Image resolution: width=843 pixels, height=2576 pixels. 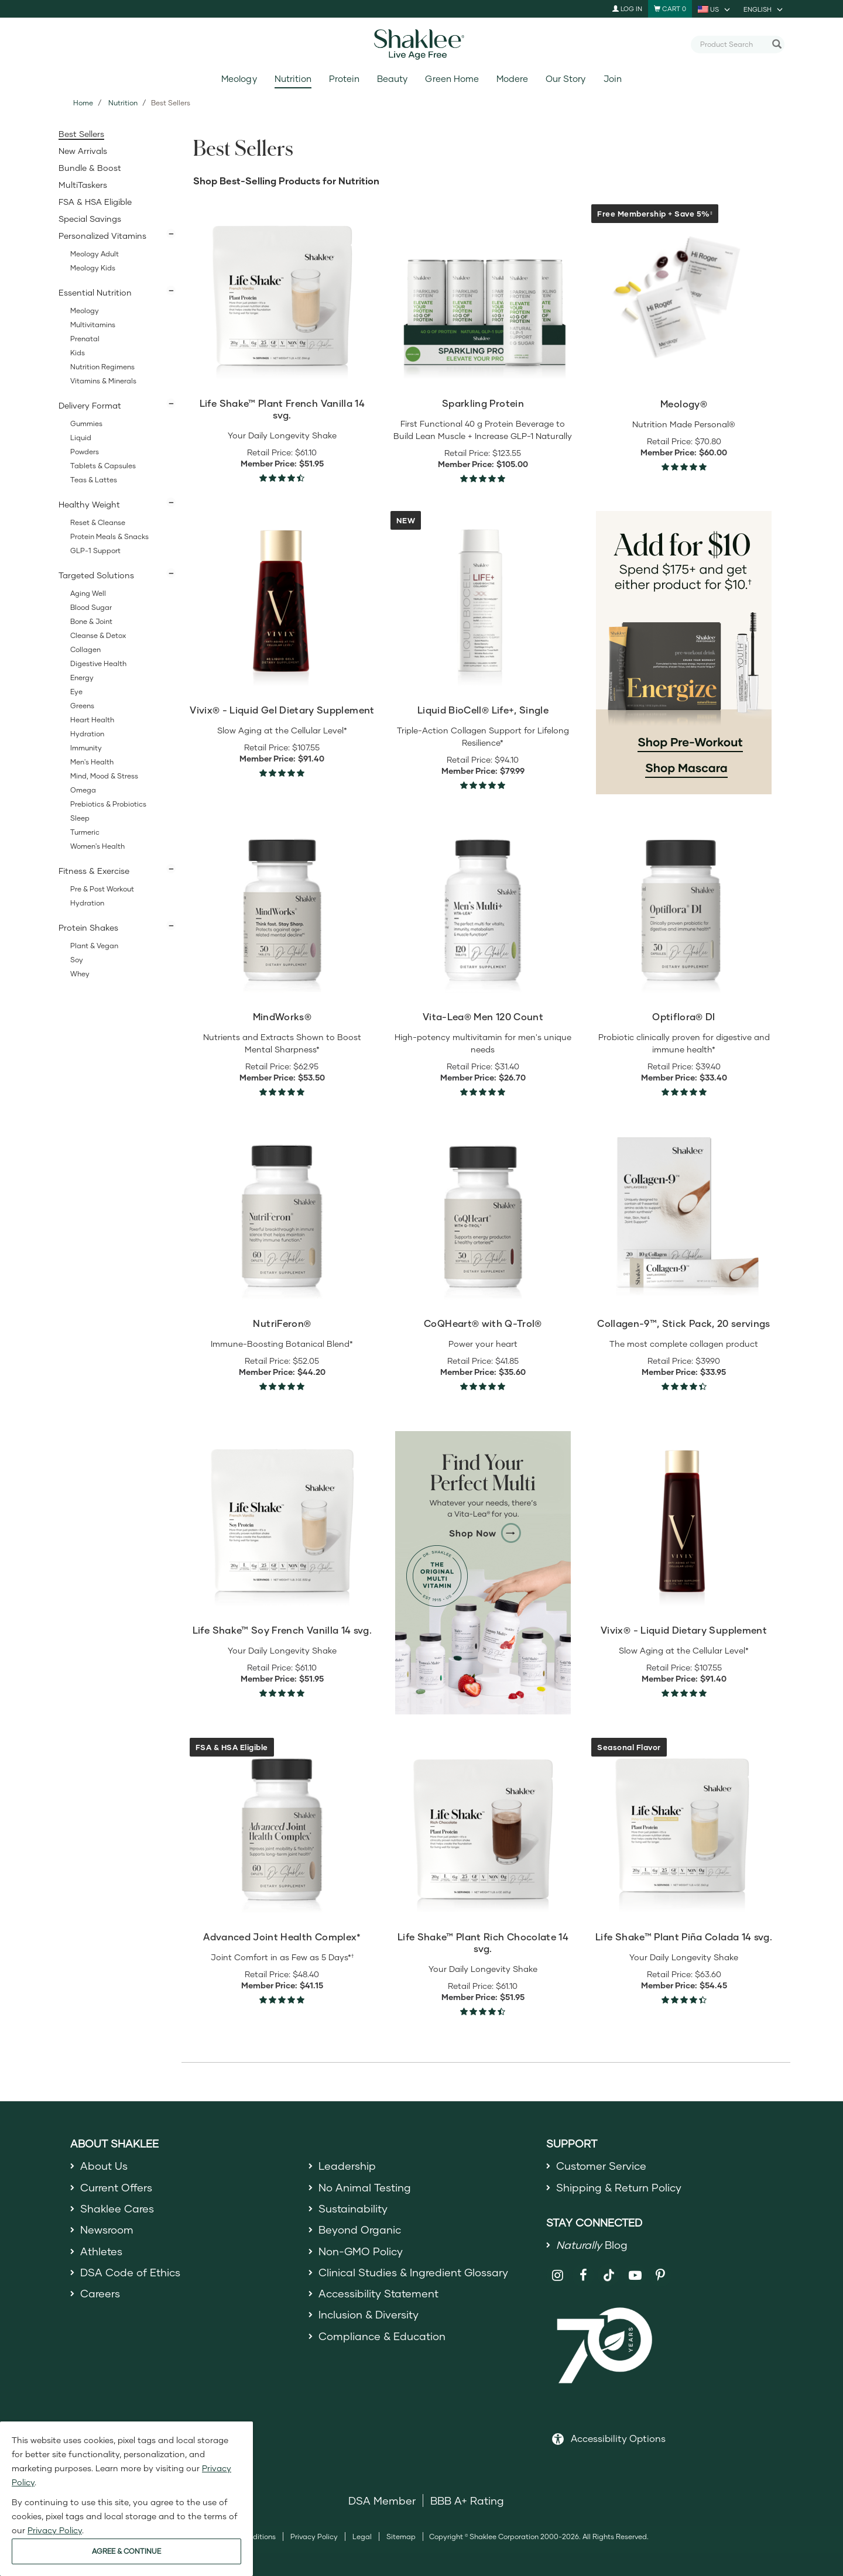 I want to click on Bone & Joint, so click(x=91, y=621).